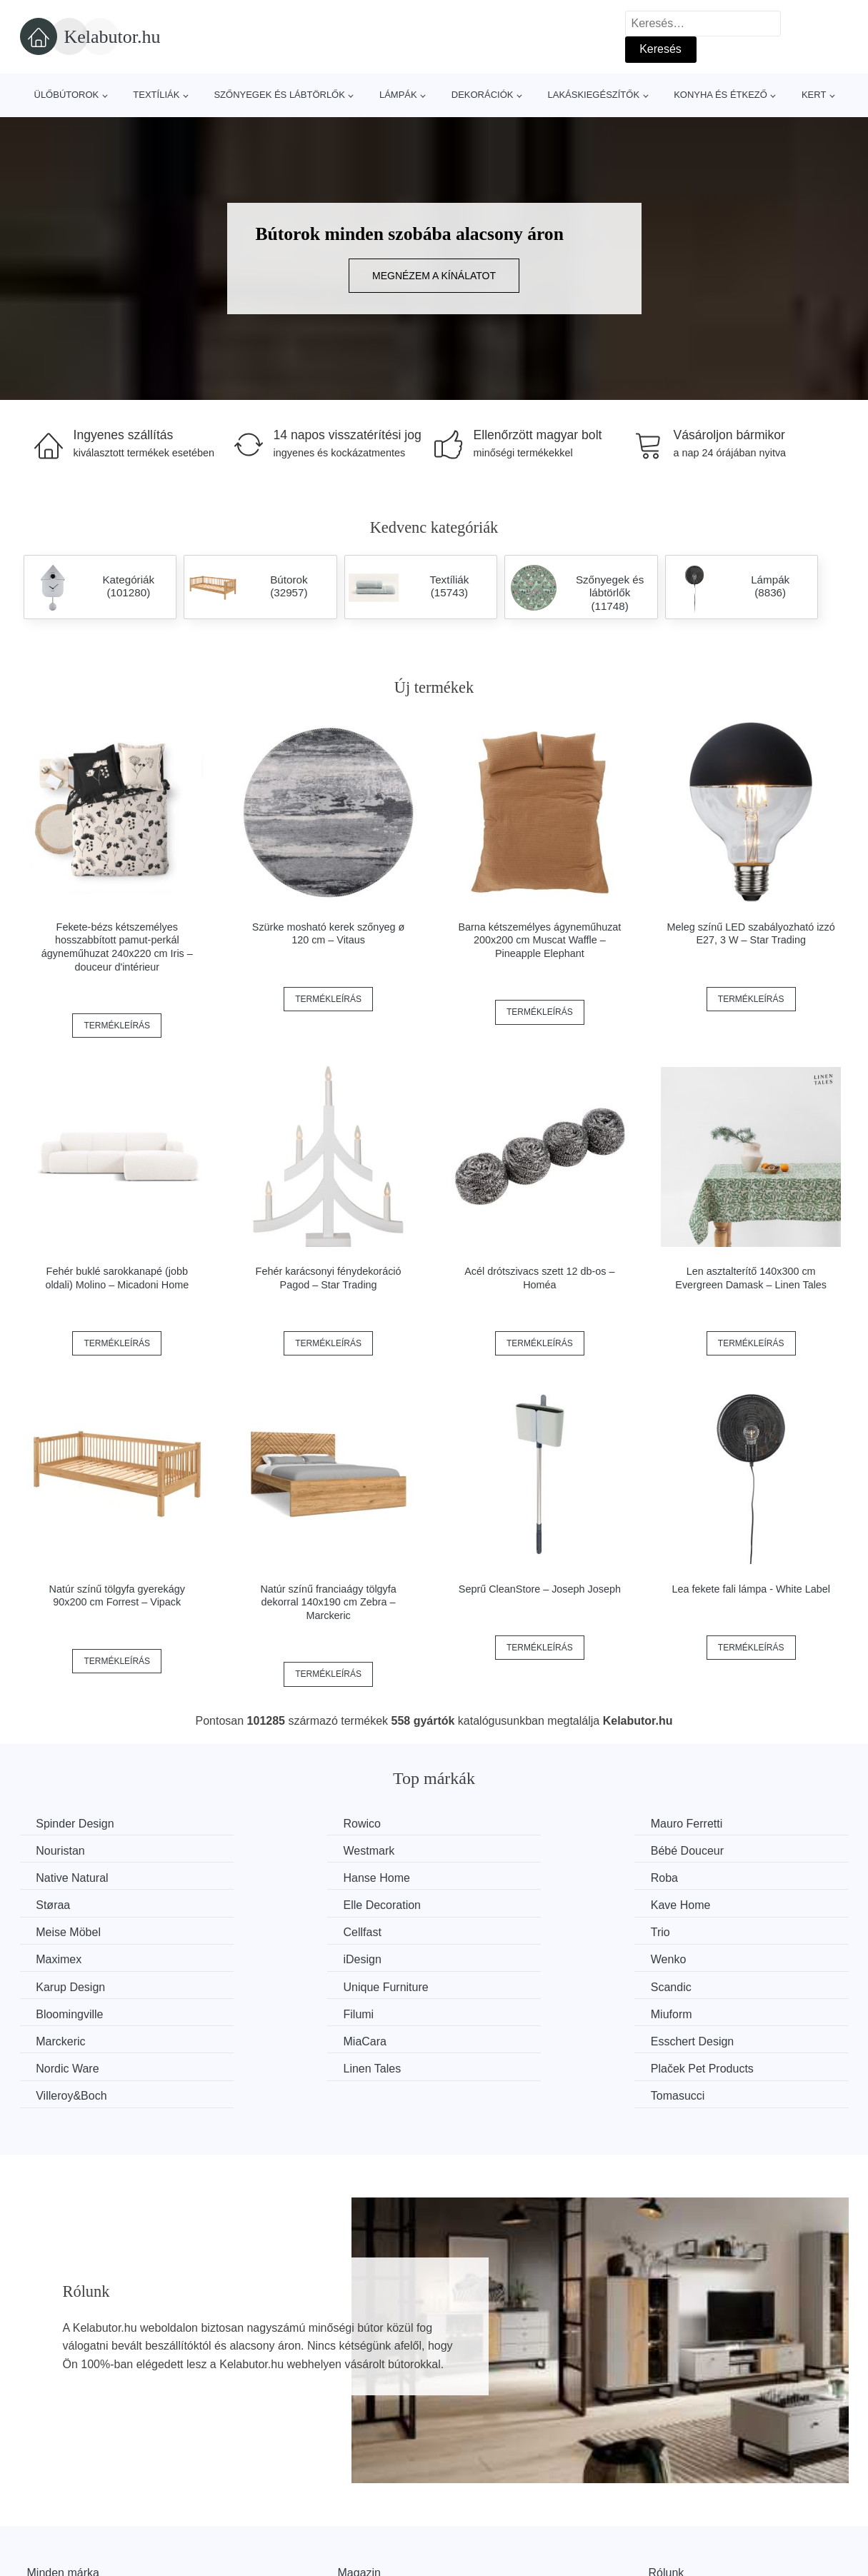 The image size is (868, 2576). What do you see at coordinates (398, 94) in the screenshot?
I see `Lámpák` at bounding box center [398, 94].